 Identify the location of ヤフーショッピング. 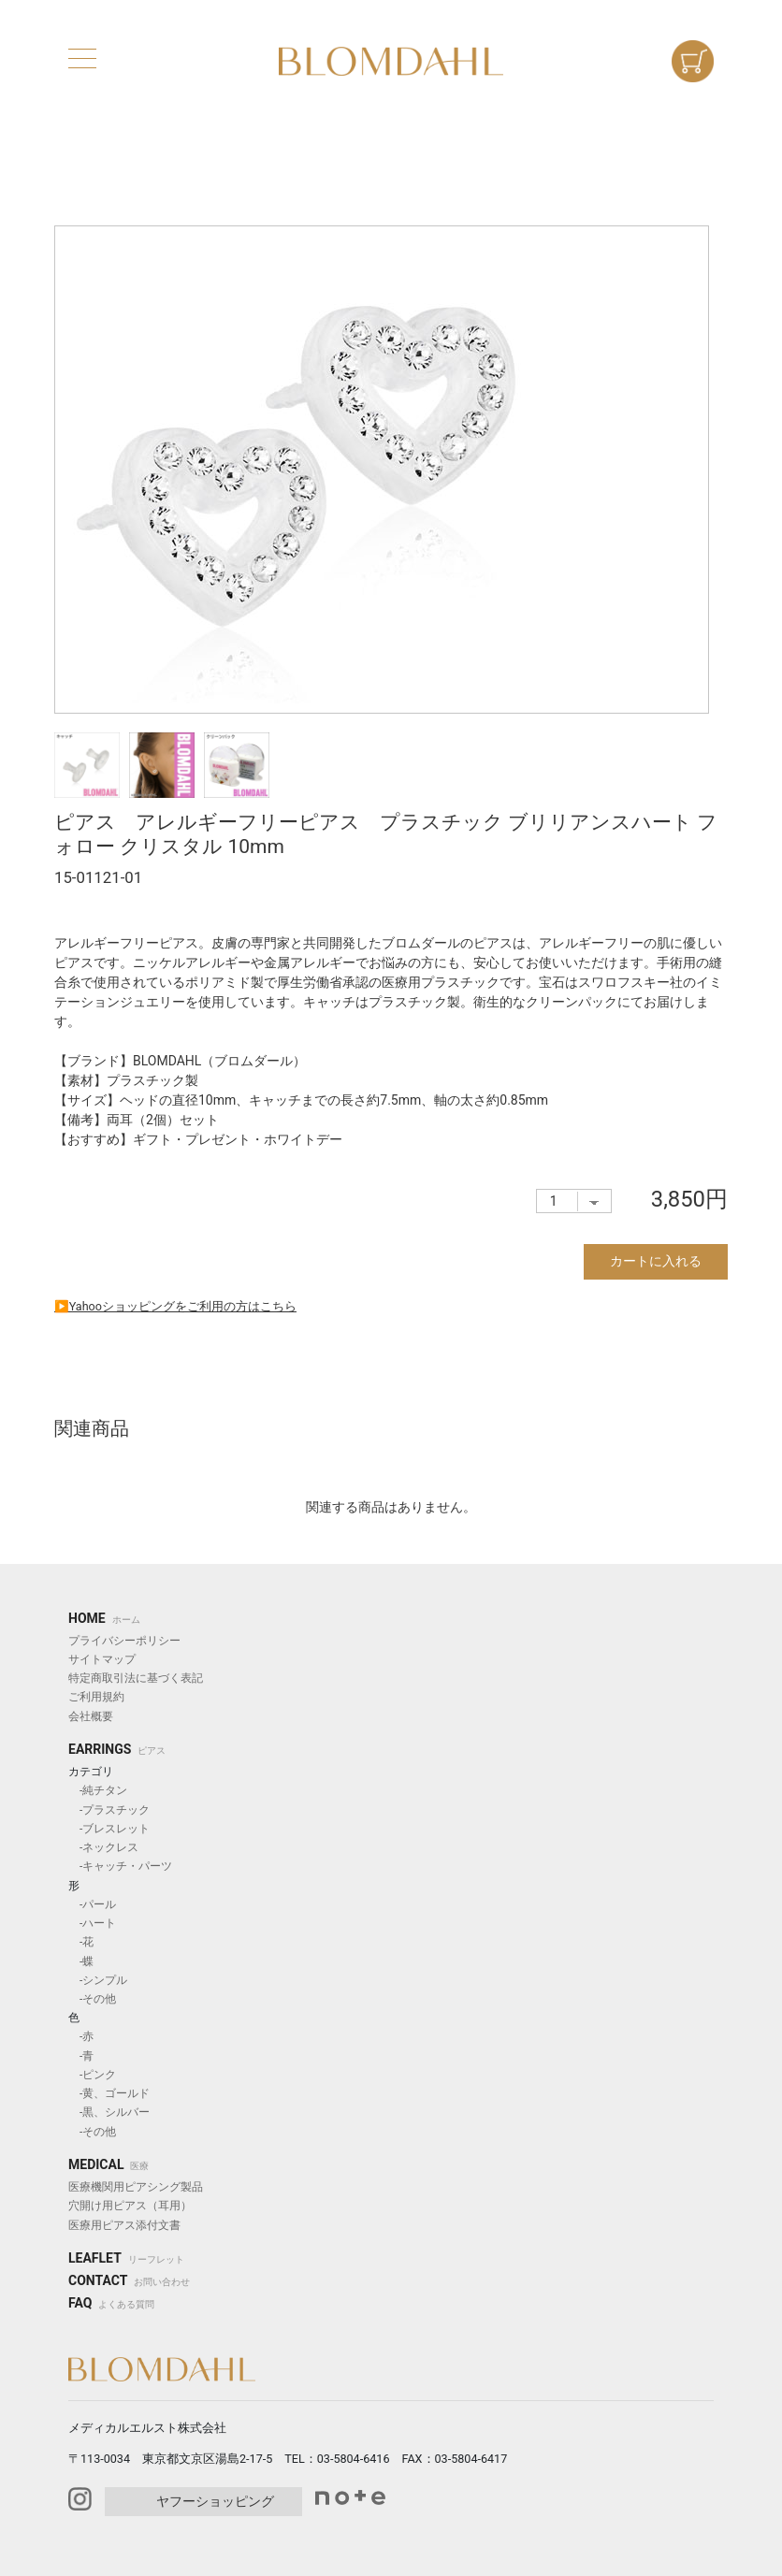
(215, 2501).